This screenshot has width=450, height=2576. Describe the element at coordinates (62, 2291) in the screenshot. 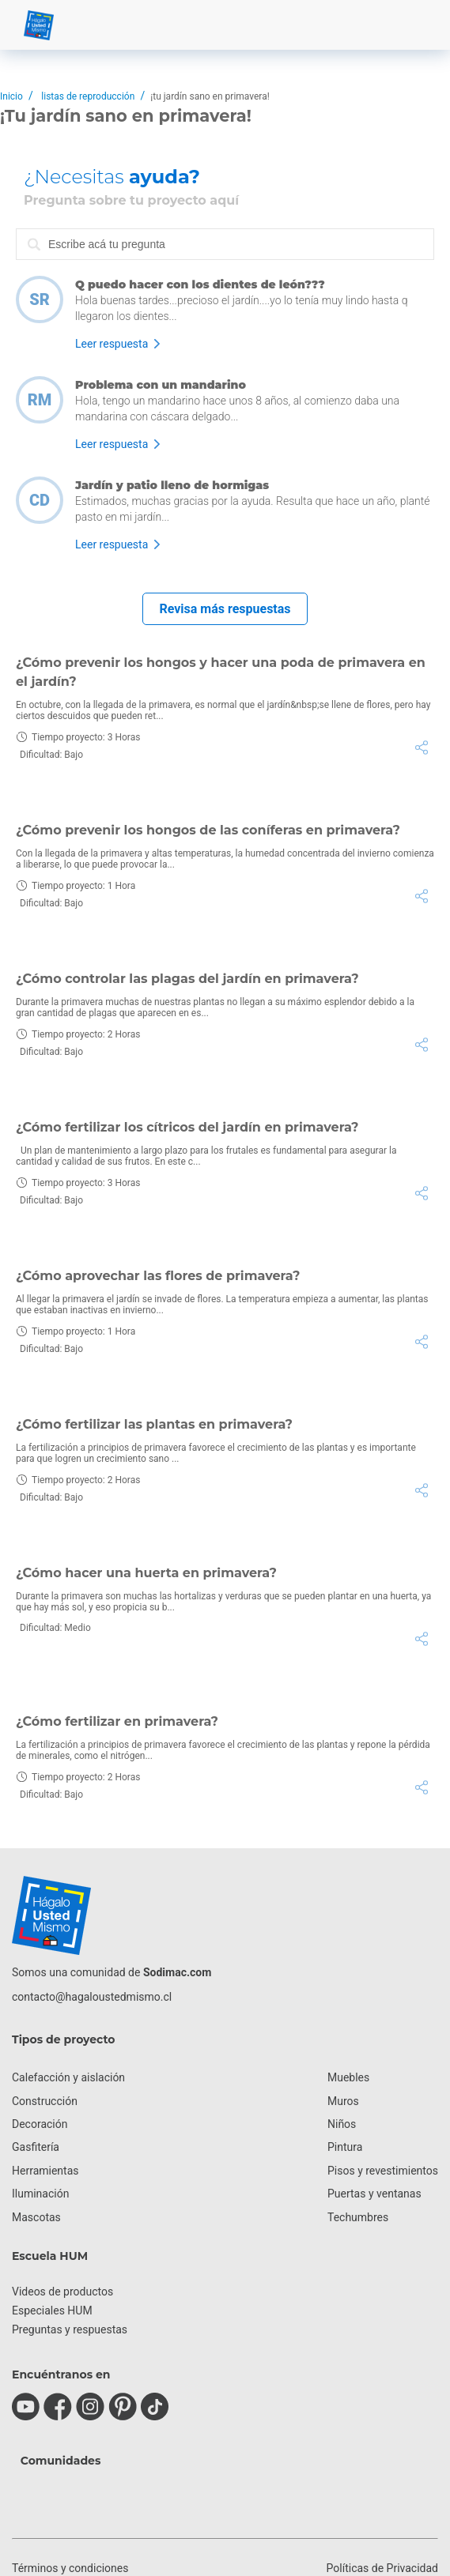

I see `Videos de productos` at that location.